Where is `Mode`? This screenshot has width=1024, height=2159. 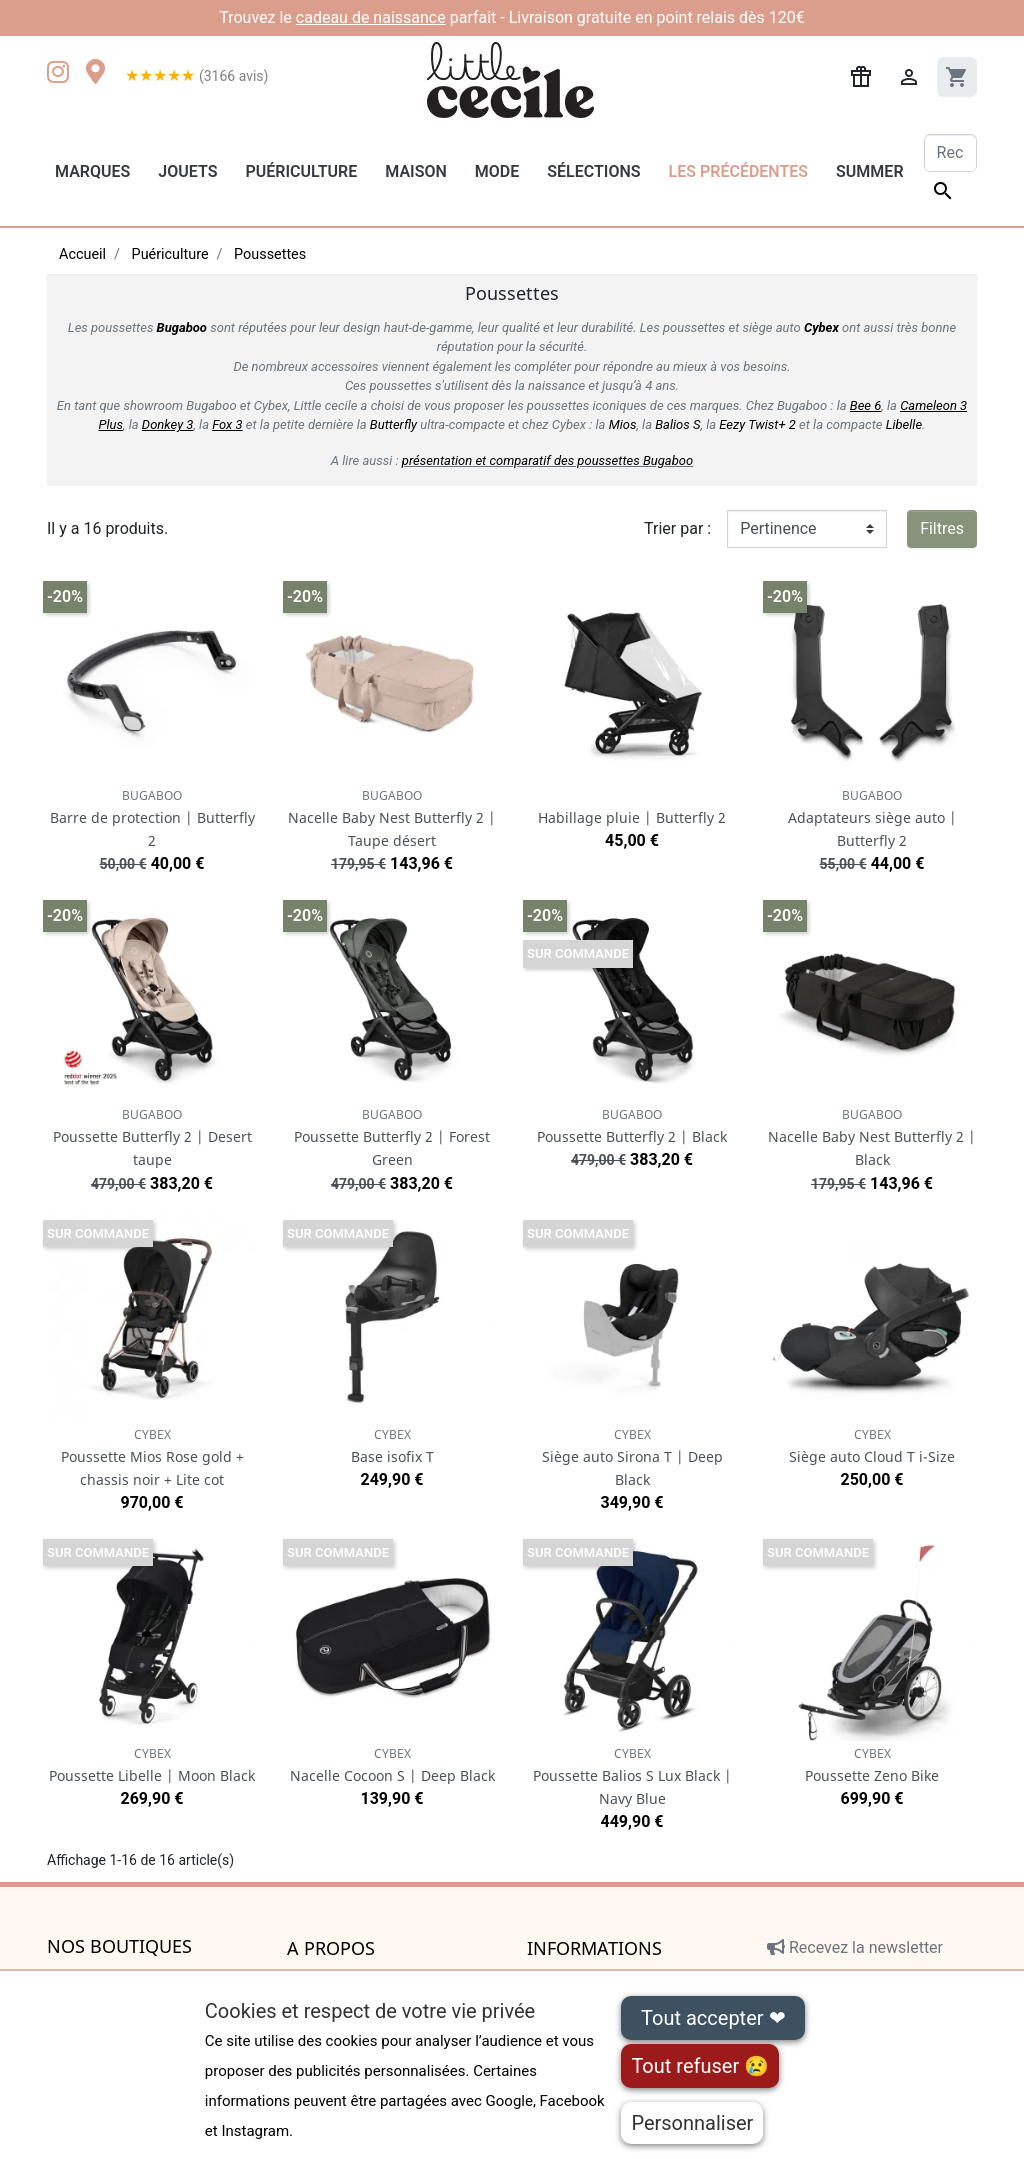
Mode is located at coordinates (497, 171).